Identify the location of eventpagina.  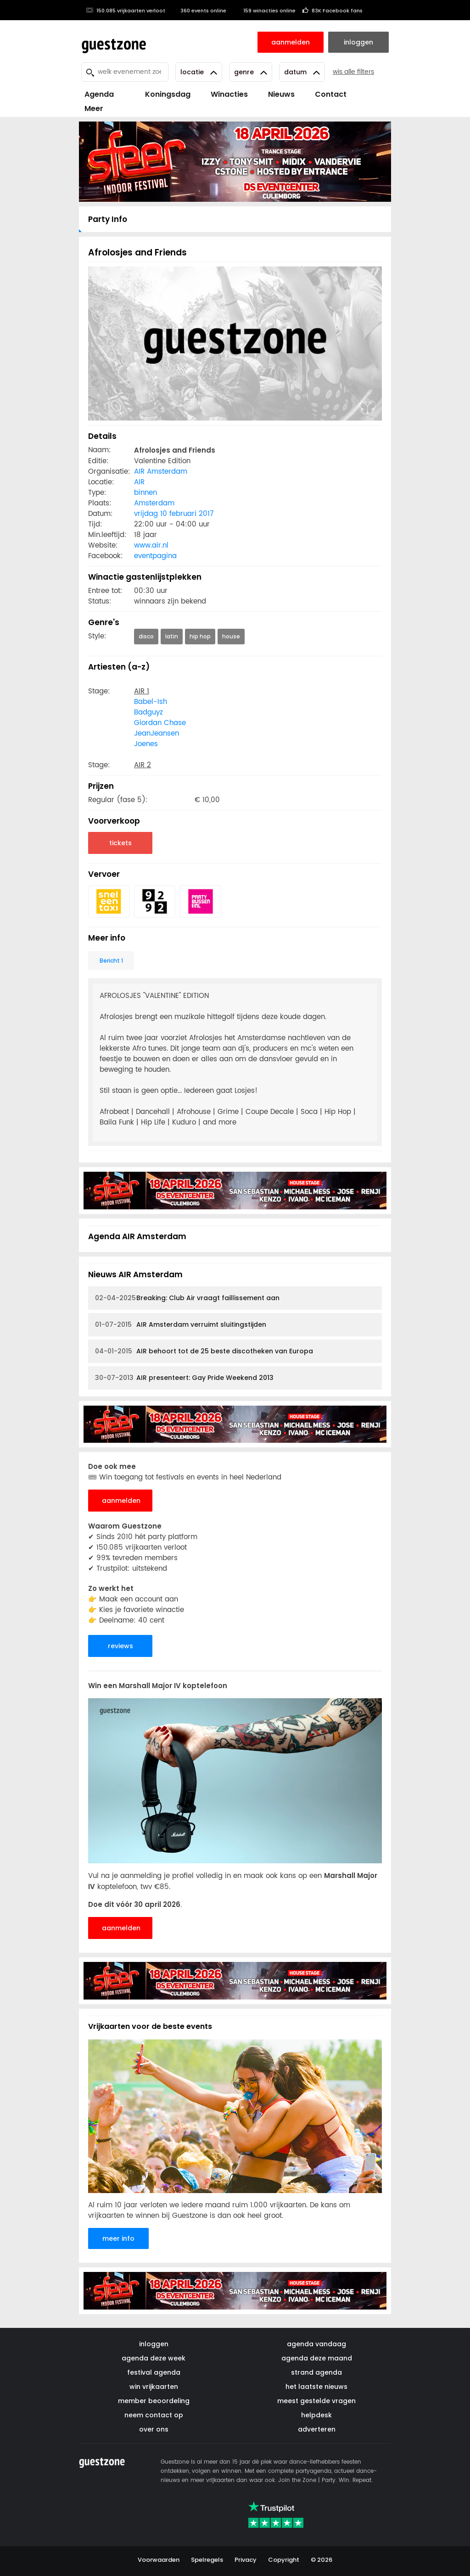
(155, 556).